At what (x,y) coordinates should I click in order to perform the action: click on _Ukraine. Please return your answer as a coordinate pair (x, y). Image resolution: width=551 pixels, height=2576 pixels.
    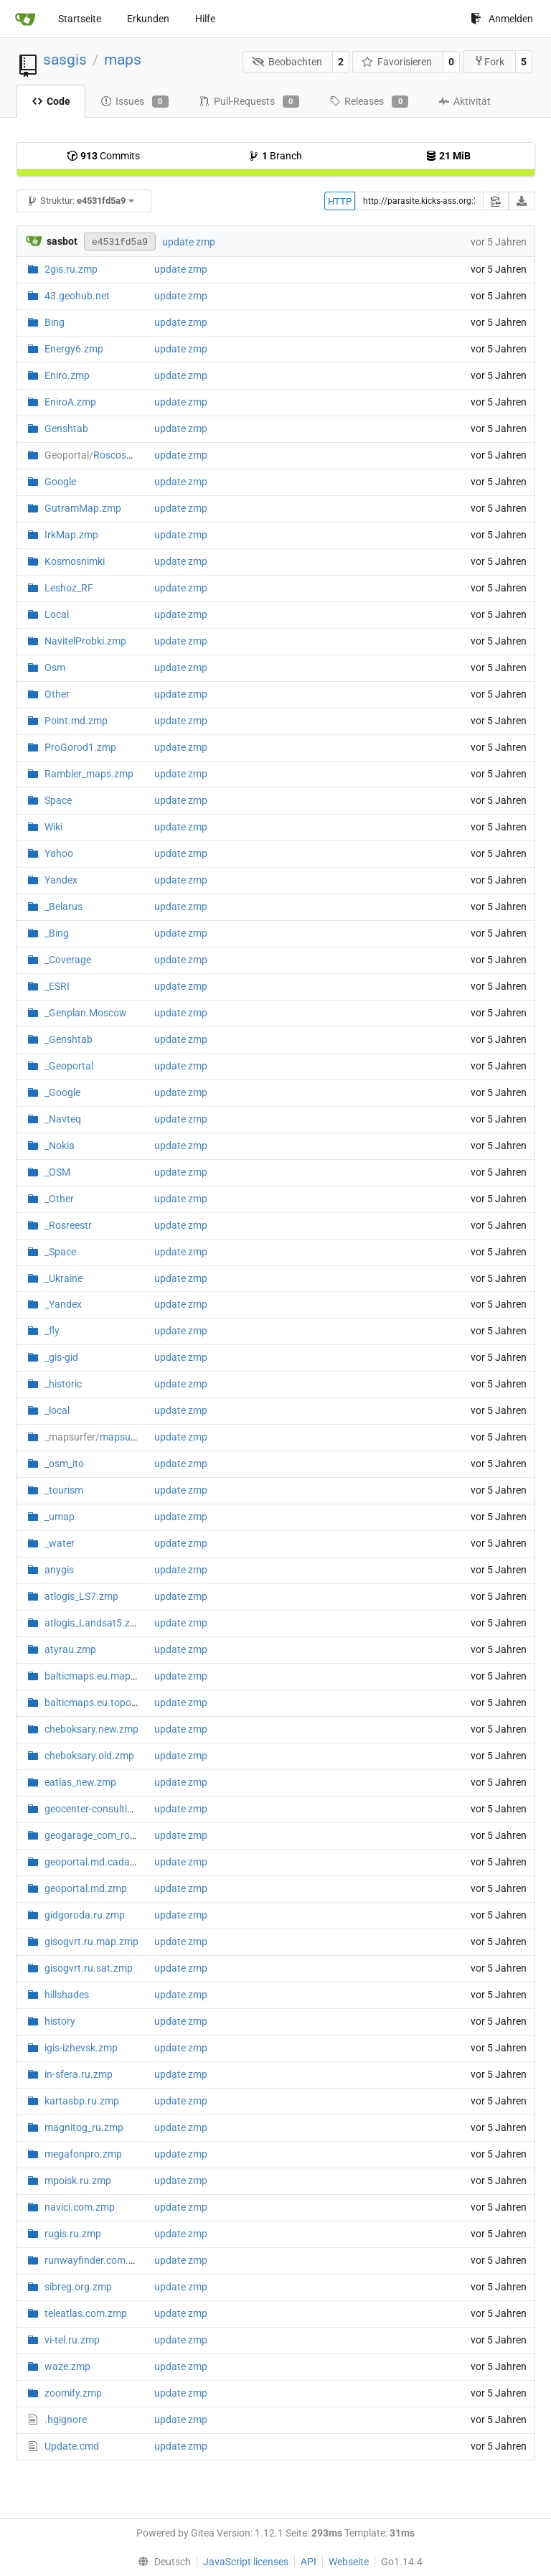
    Looking at the image, I should click on (63, 1278).